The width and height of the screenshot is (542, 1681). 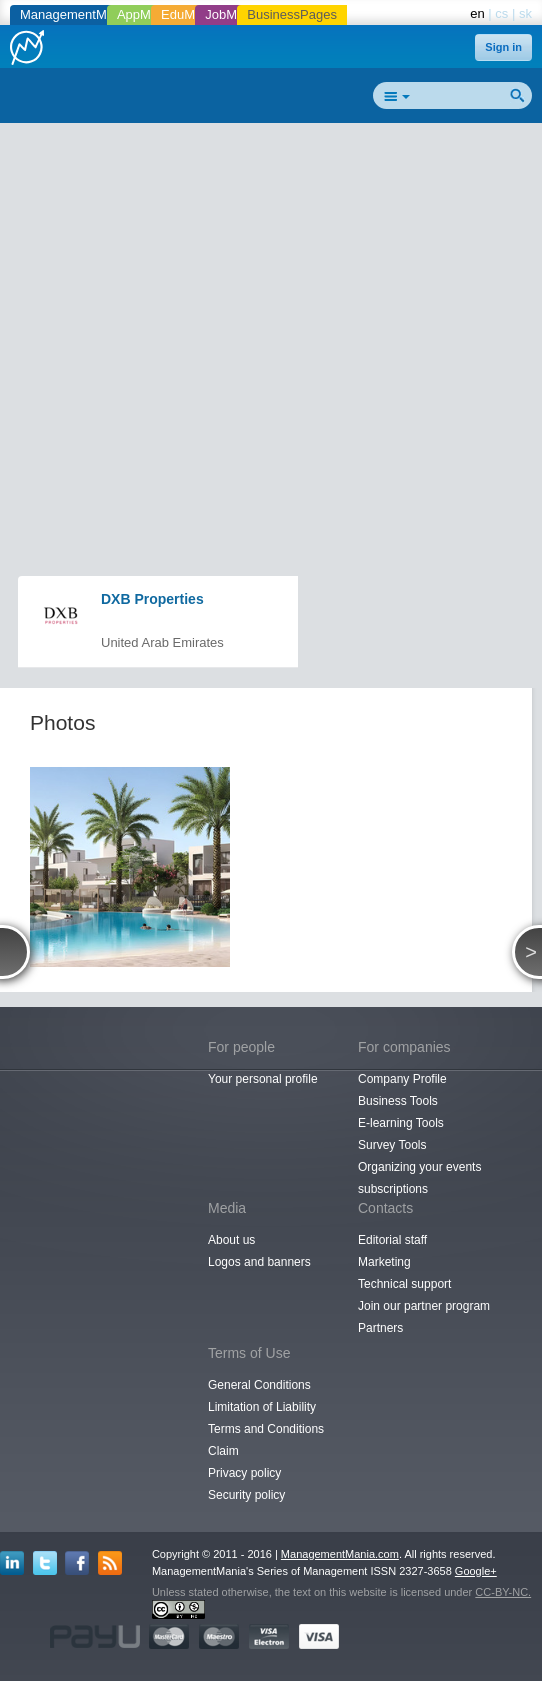 I want to click on Marketing, so click(x=384, y=1262).